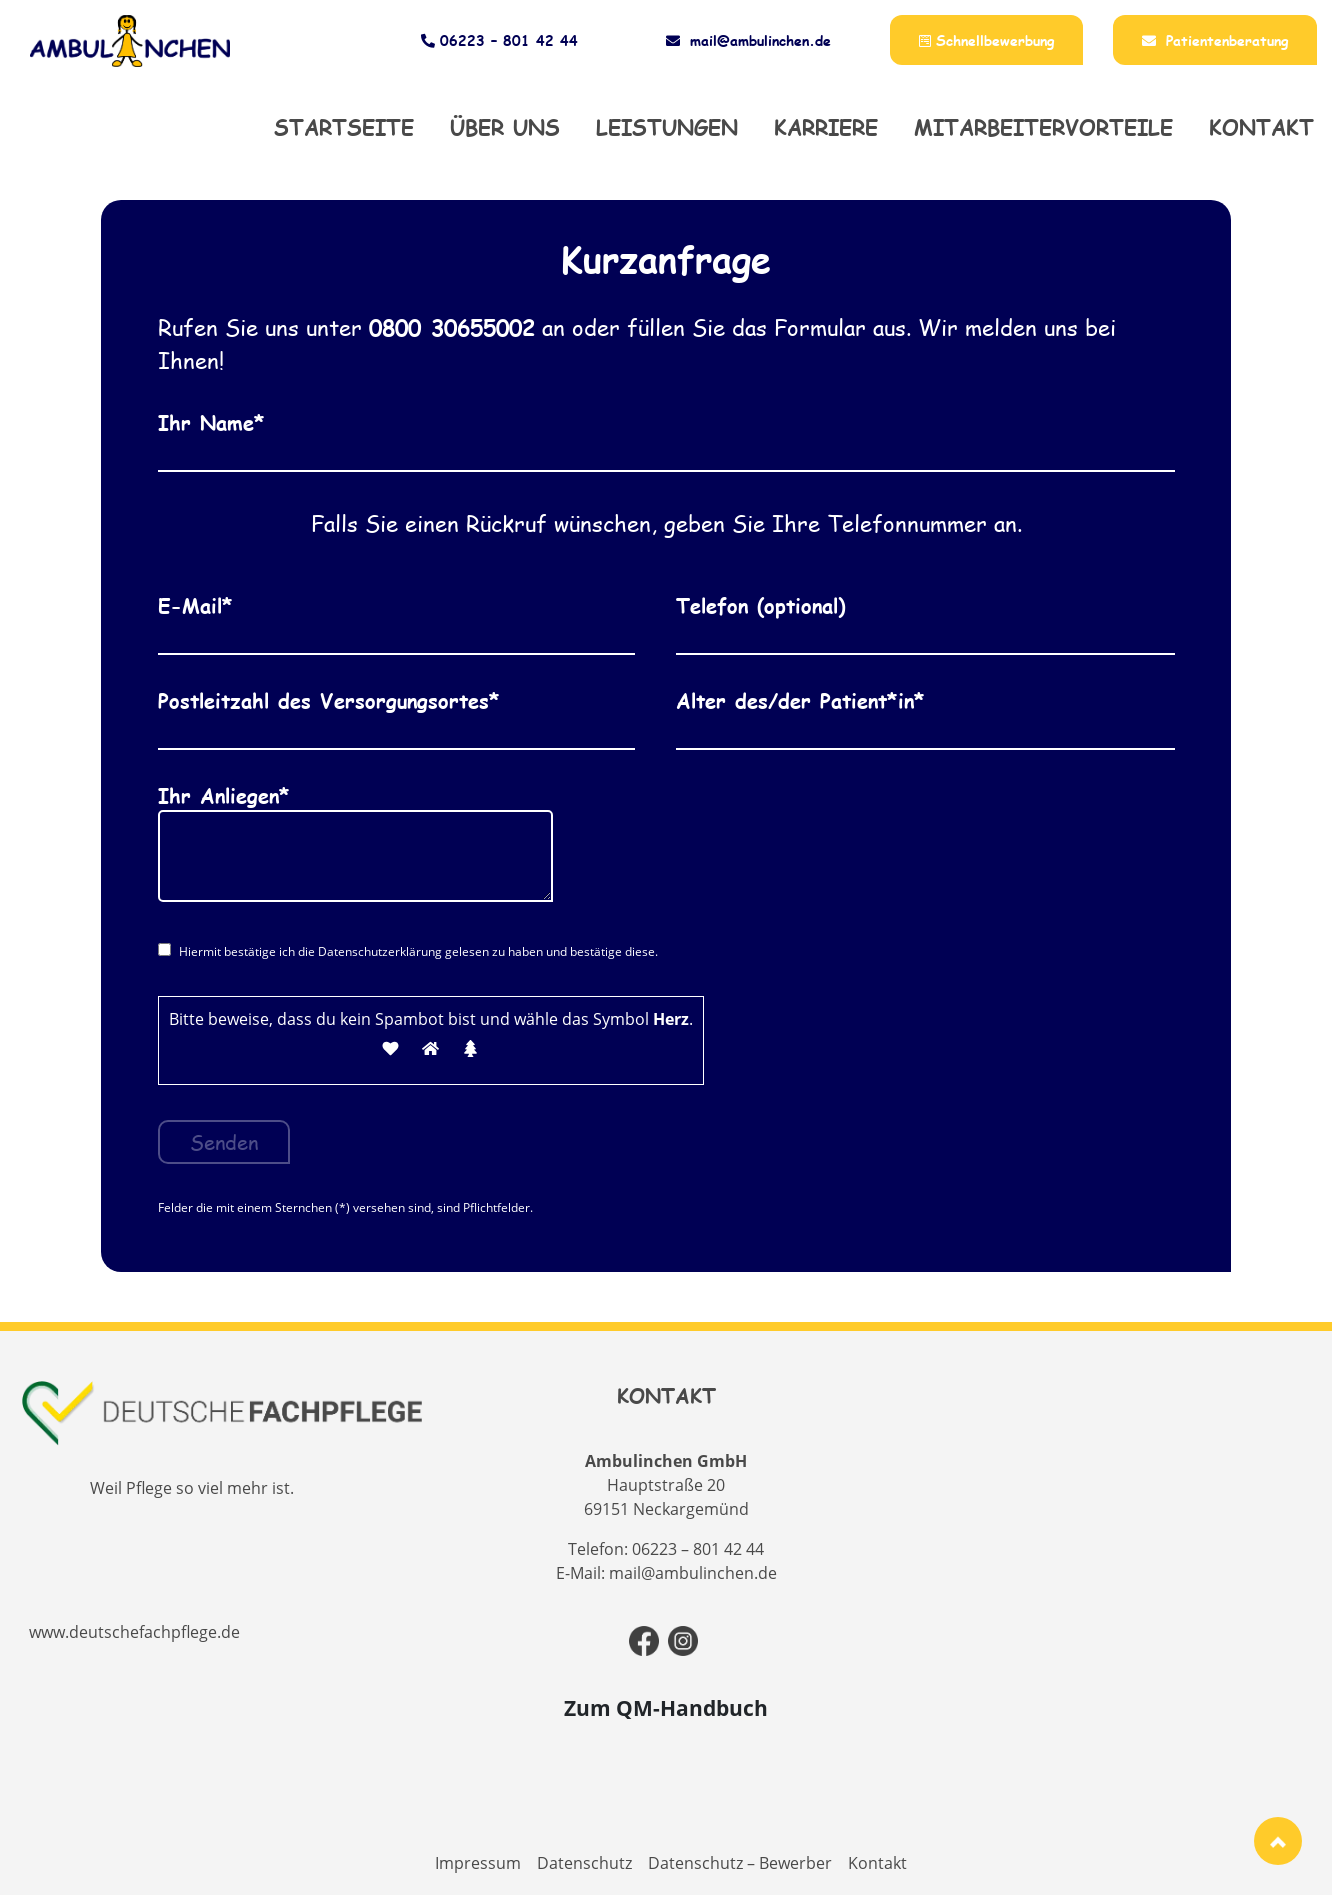 This screenshot has width=1332, height=1895. I want to click on Mitarbeitervorteile, so click(1043, 127).